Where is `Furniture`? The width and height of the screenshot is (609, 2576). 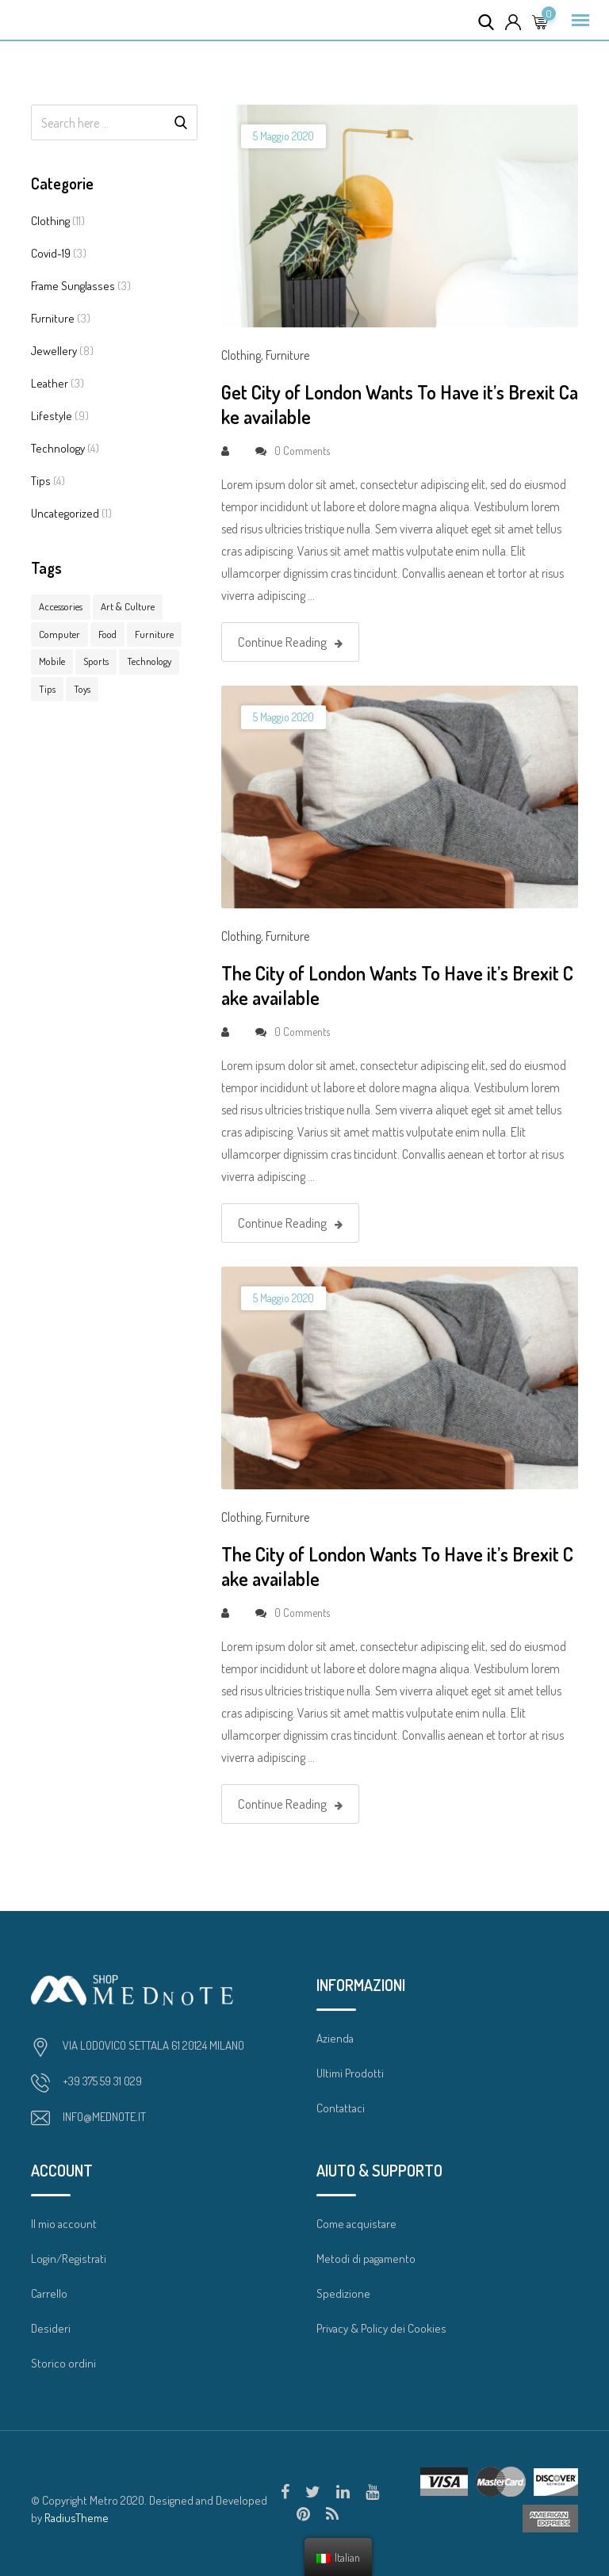 Furniture is located at coordinates (53, 318).